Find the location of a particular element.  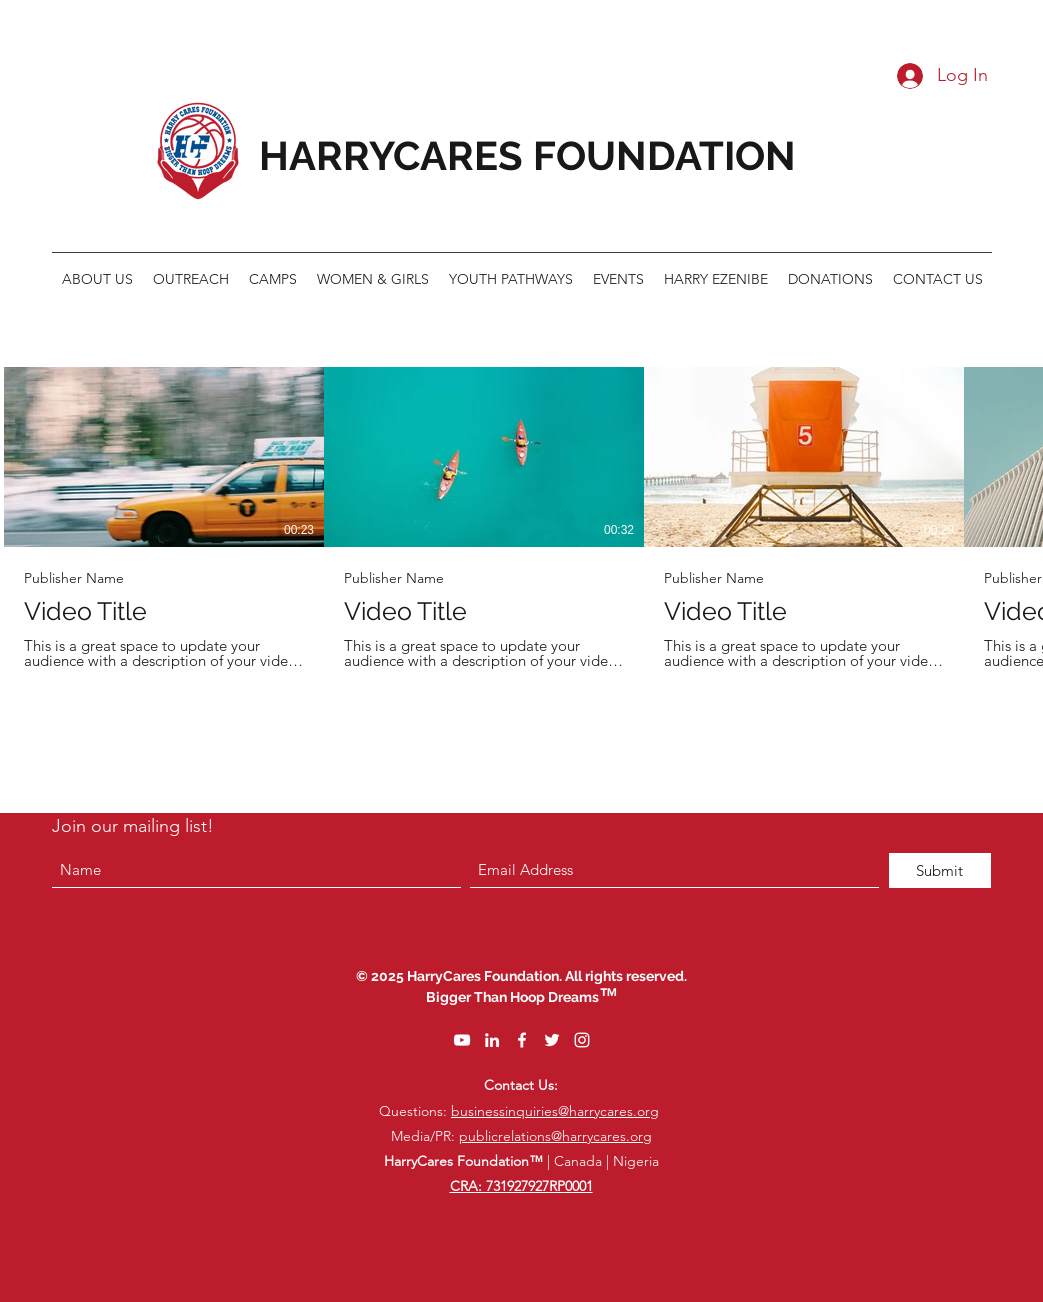

© 2025 HarryCares Foundation. All rights reserved. is located at coordinates (521, 976).